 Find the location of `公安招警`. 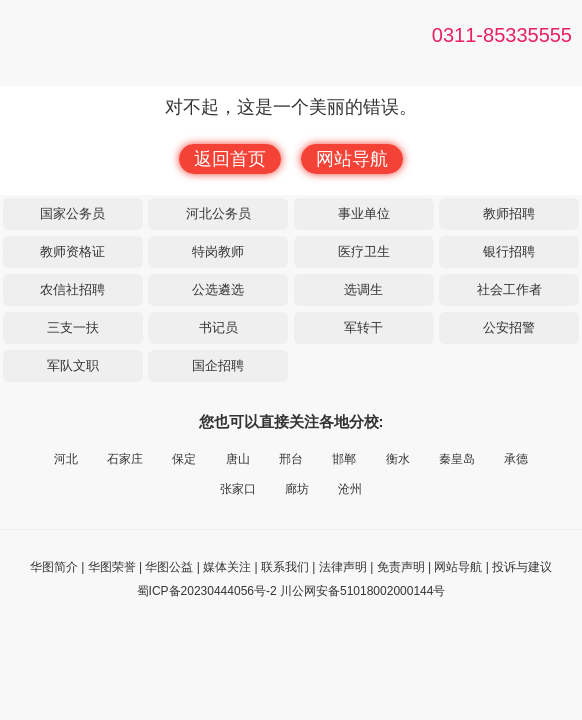

公安招警 is located at coordinates (509, 327).